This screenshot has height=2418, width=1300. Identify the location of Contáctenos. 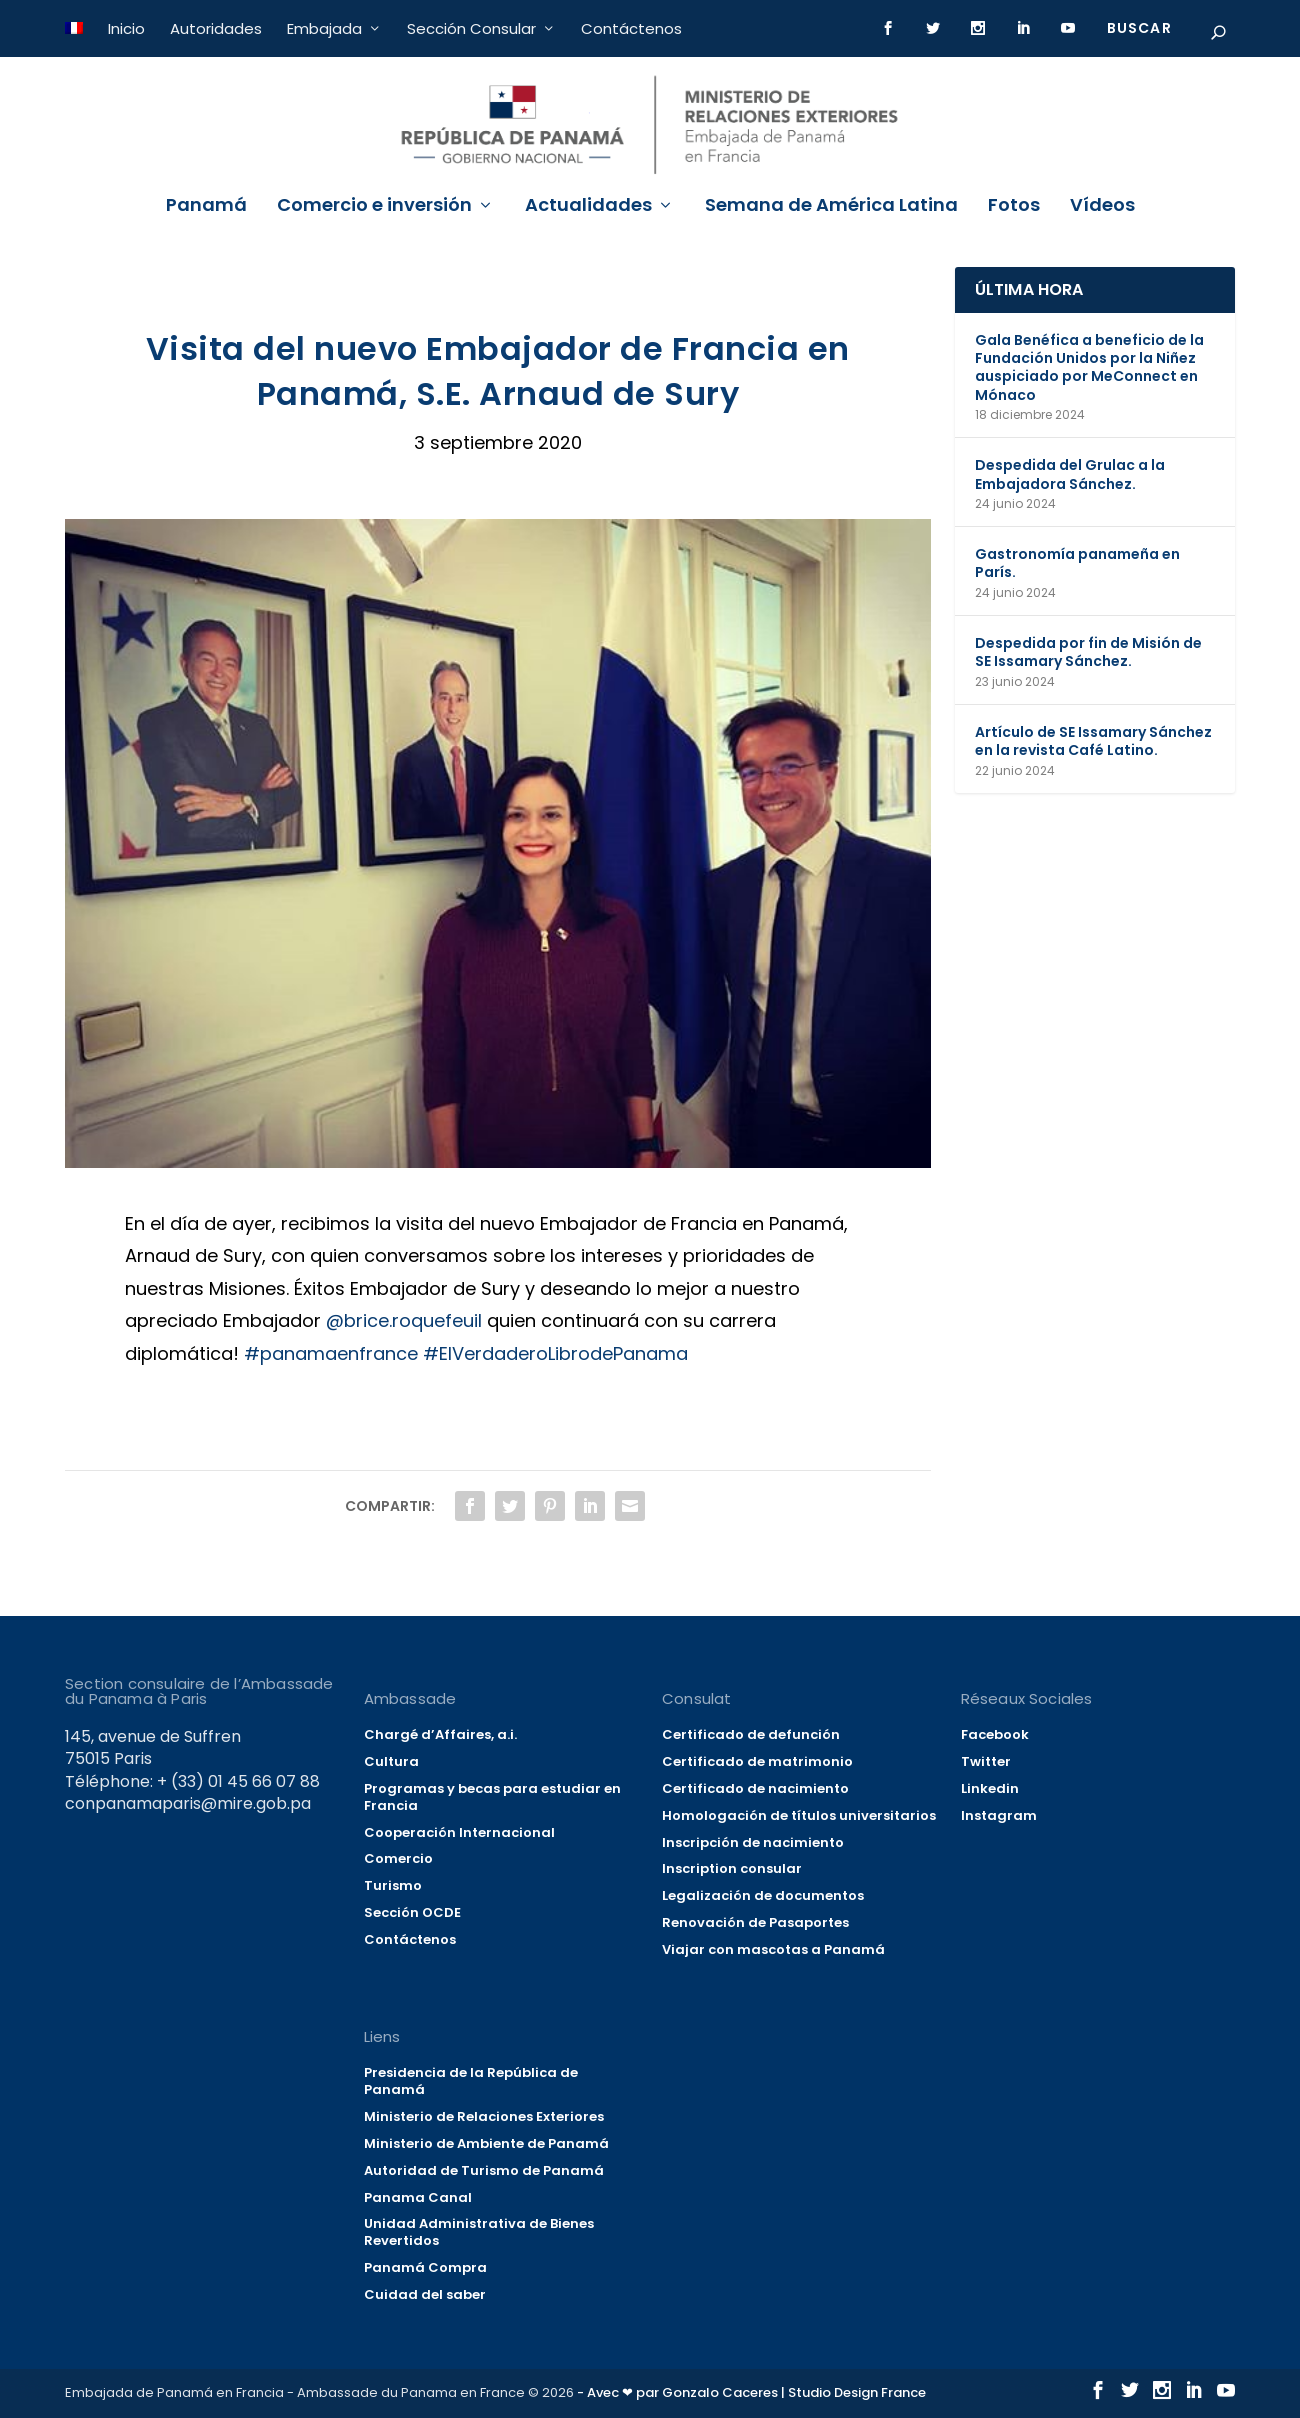
(631, 28).